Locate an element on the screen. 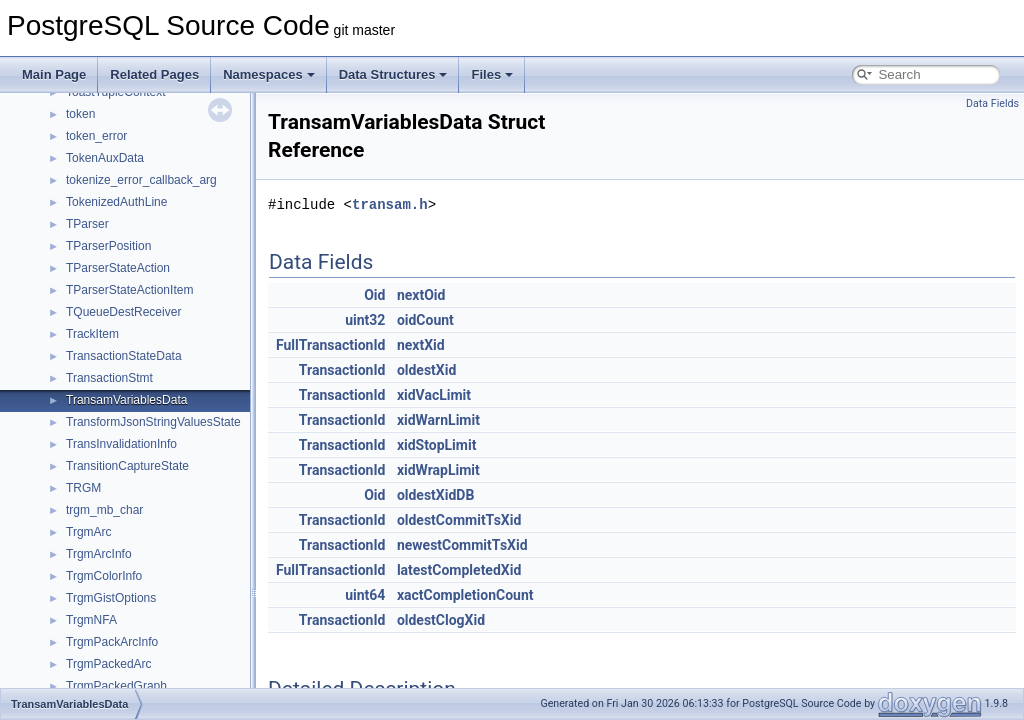 Image resolution: width=1024 pixels, height=720 pixels. oidCount is located at coordinates (425, 320).